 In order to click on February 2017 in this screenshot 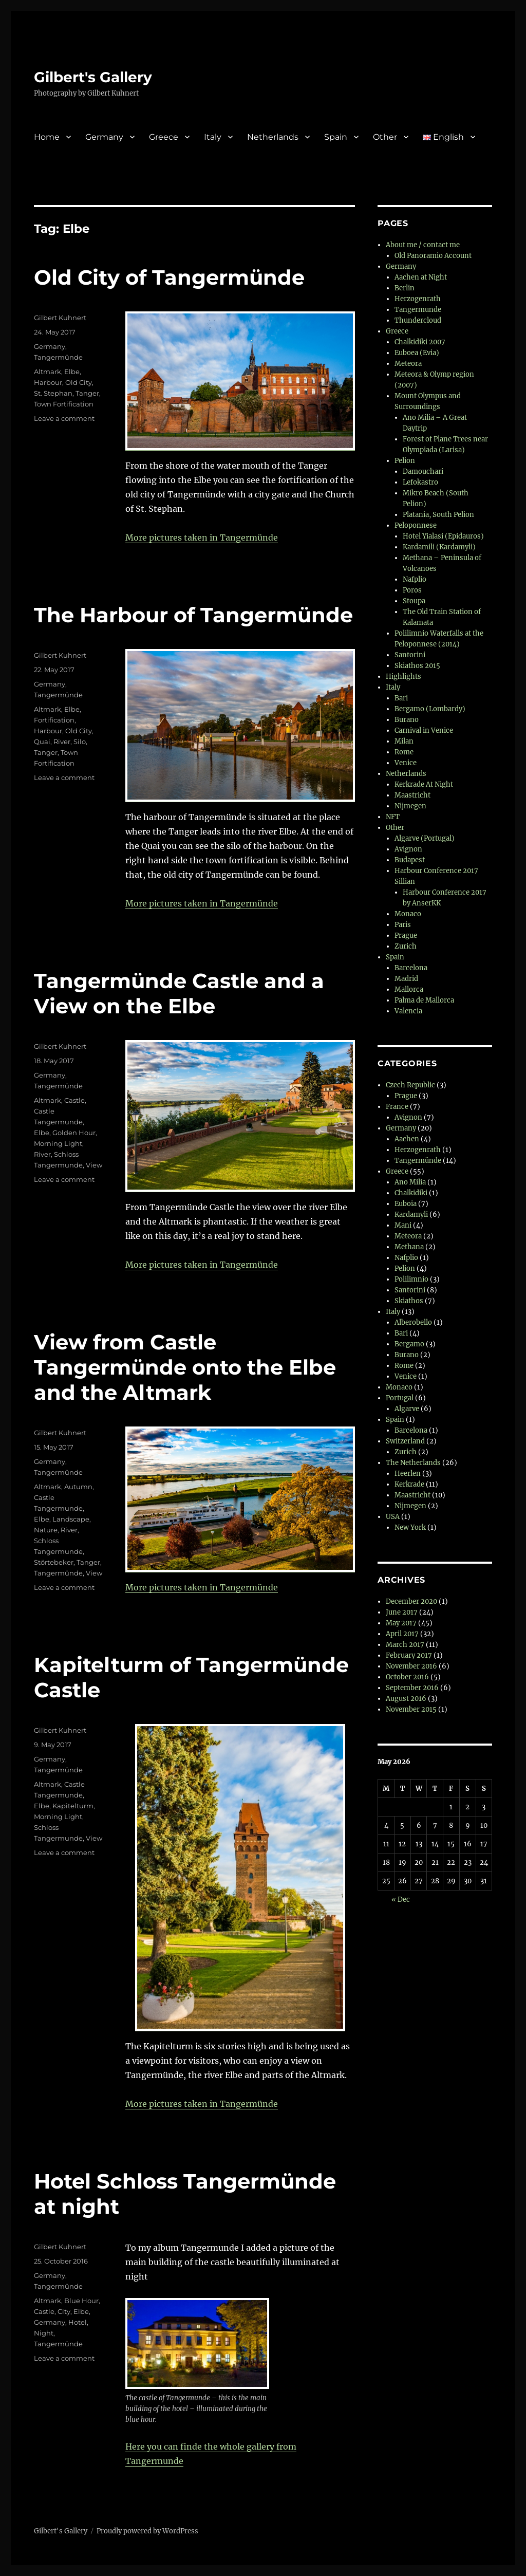, I will do `click(409, 1655)`.